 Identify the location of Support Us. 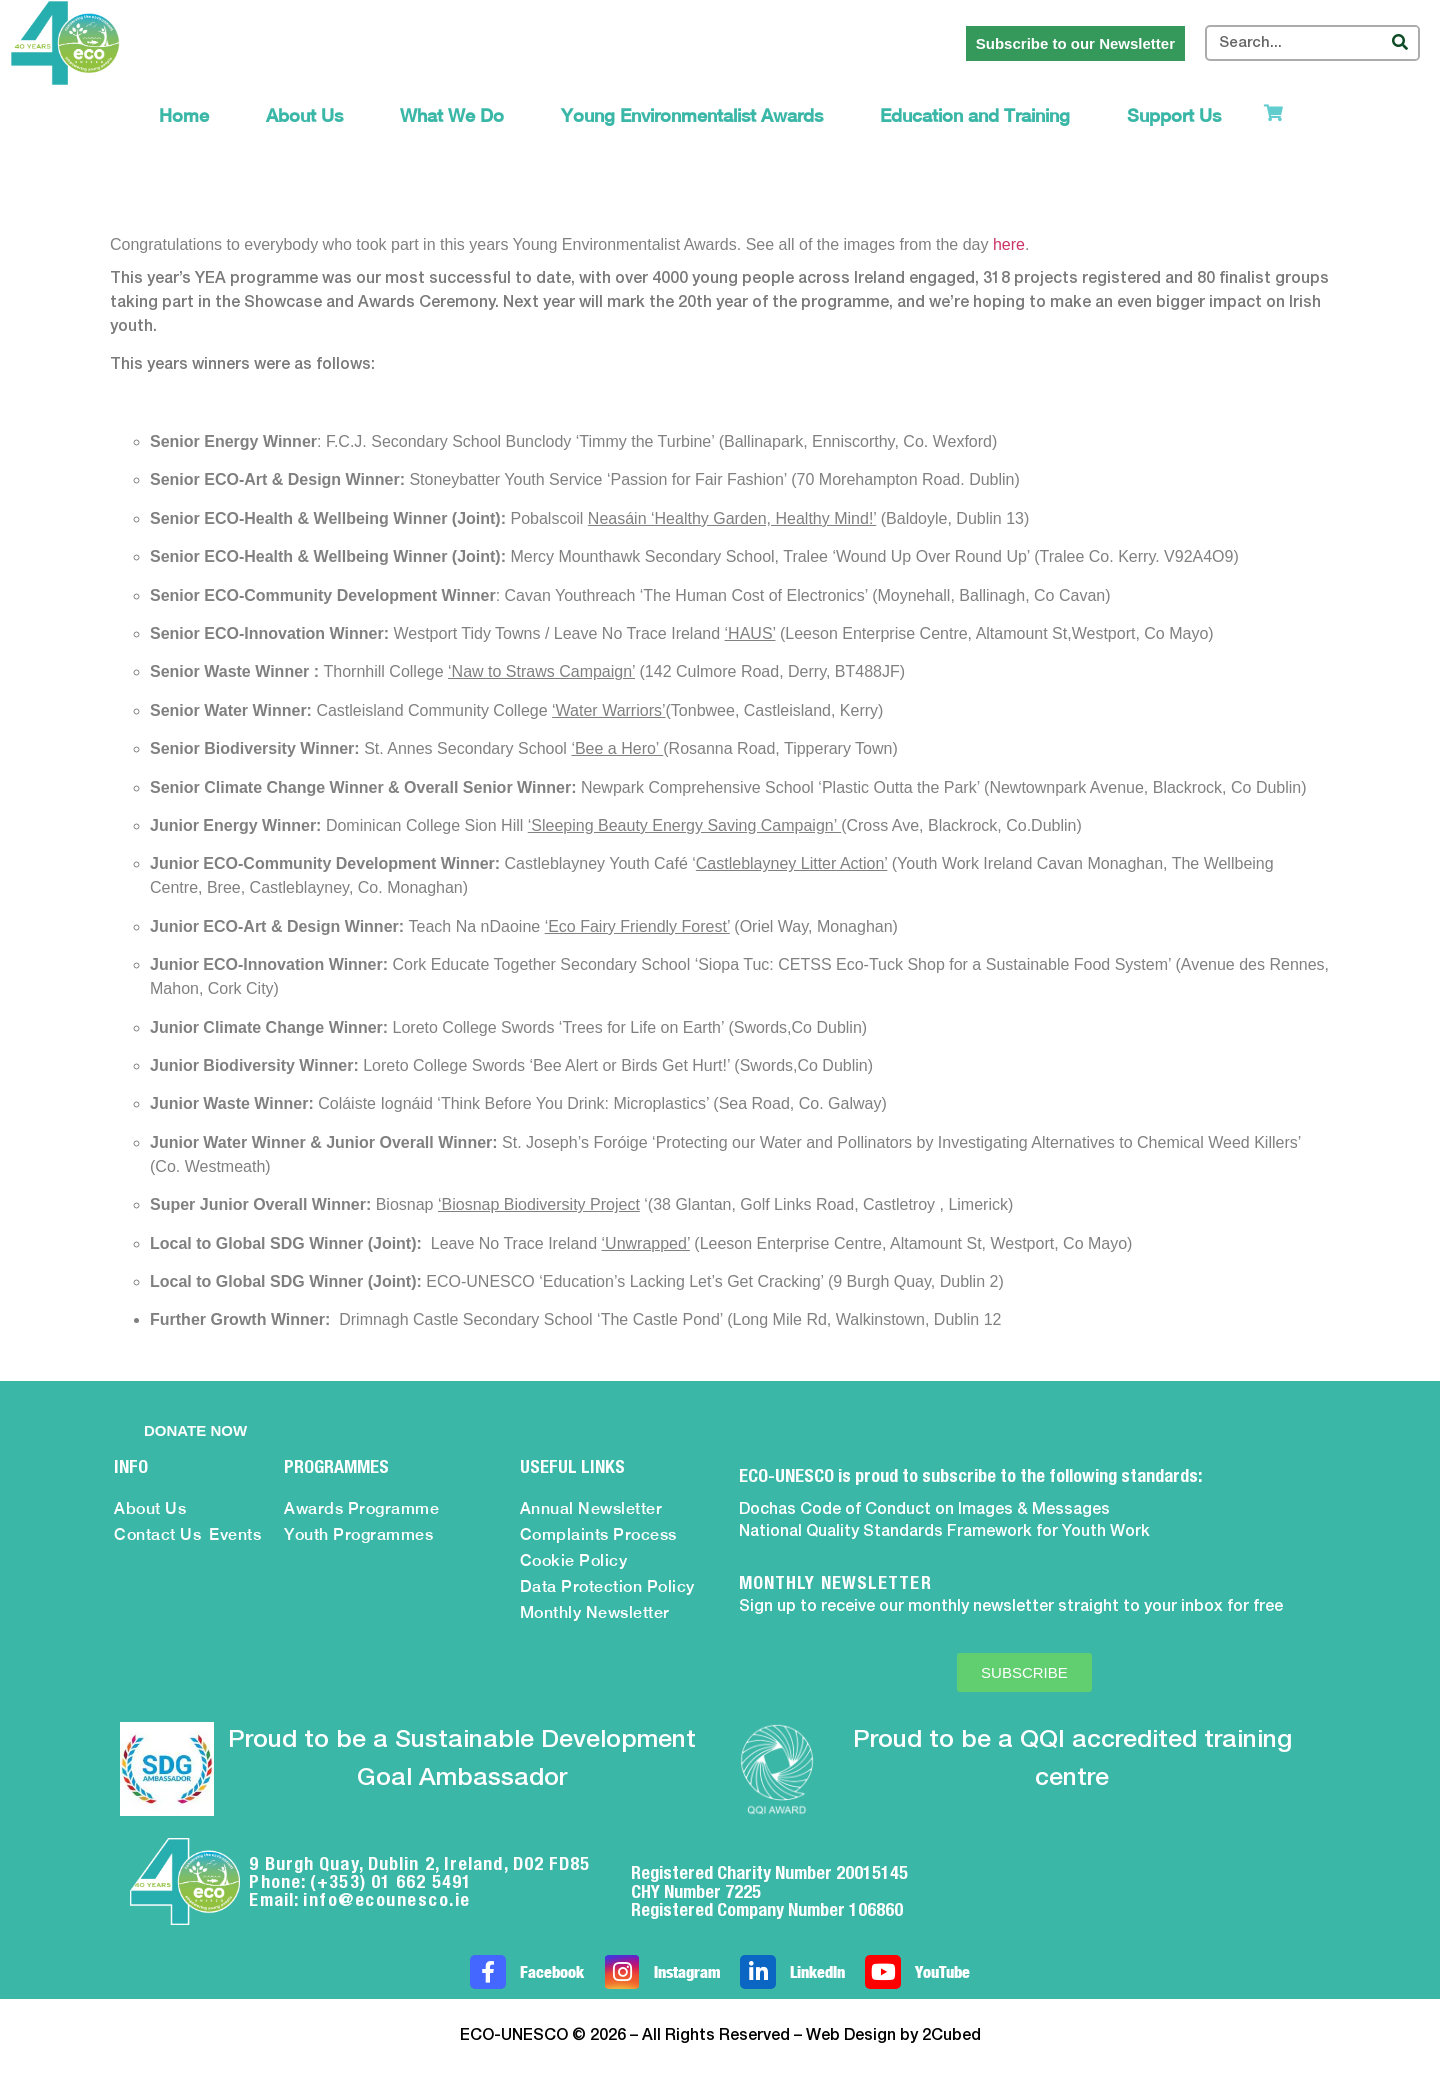
(1174, 115).